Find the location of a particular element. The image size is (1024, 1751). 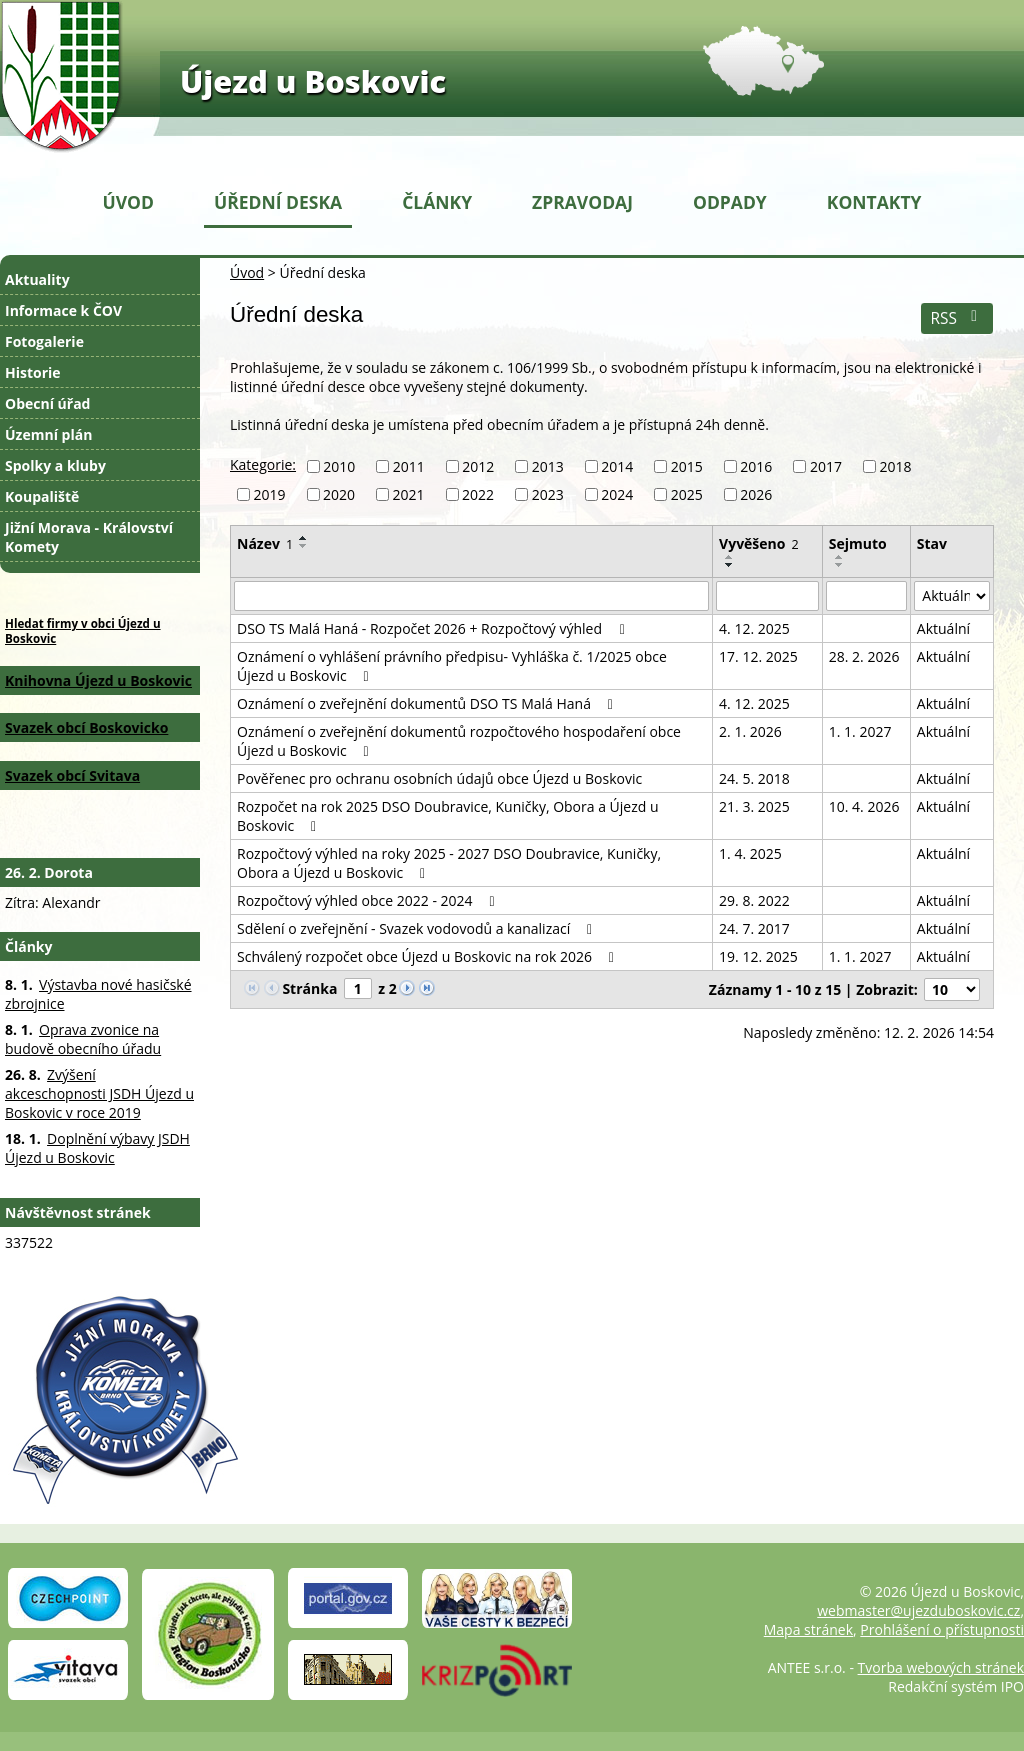

29. 8. 2022 is located at coordinates (754, 900).